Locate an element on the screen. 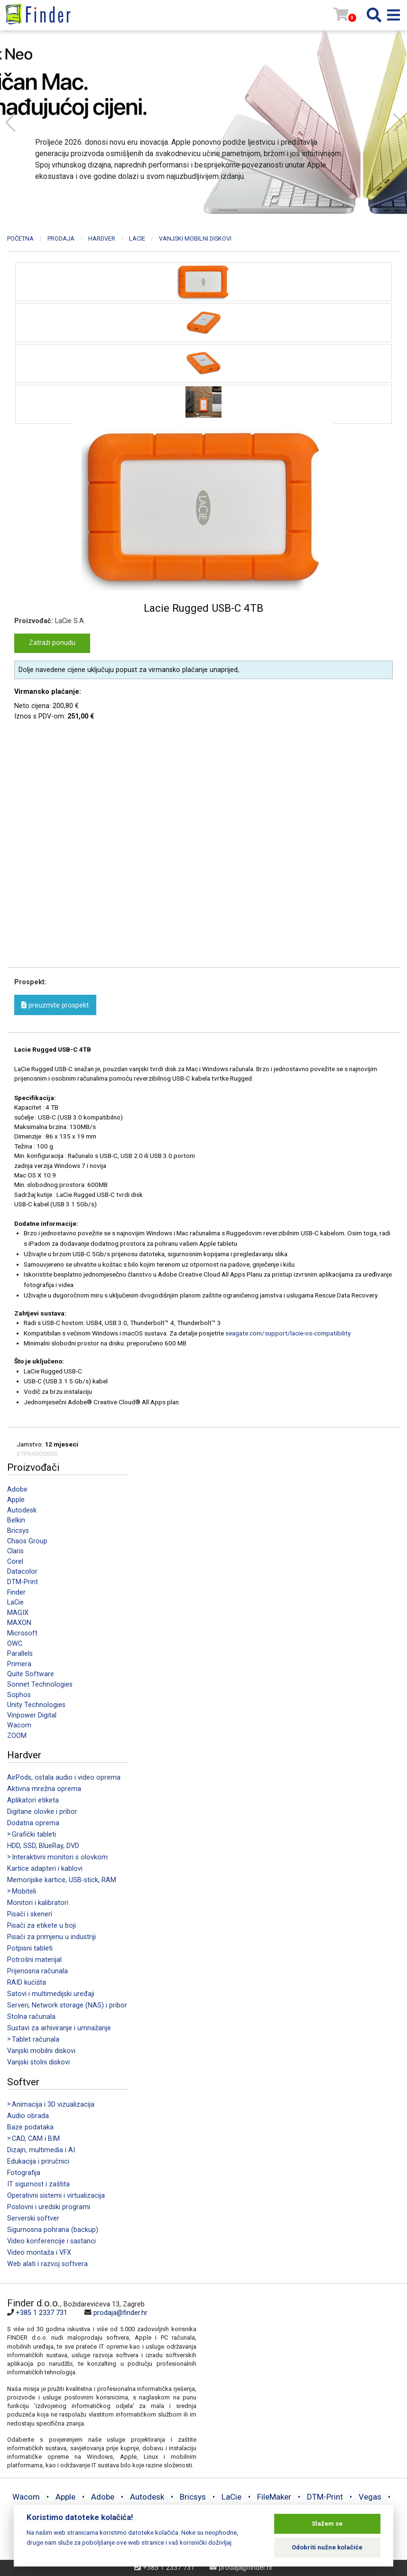 This screenshot has width=407, height=2576. Microsoft is located at coordinates (22, 1633).